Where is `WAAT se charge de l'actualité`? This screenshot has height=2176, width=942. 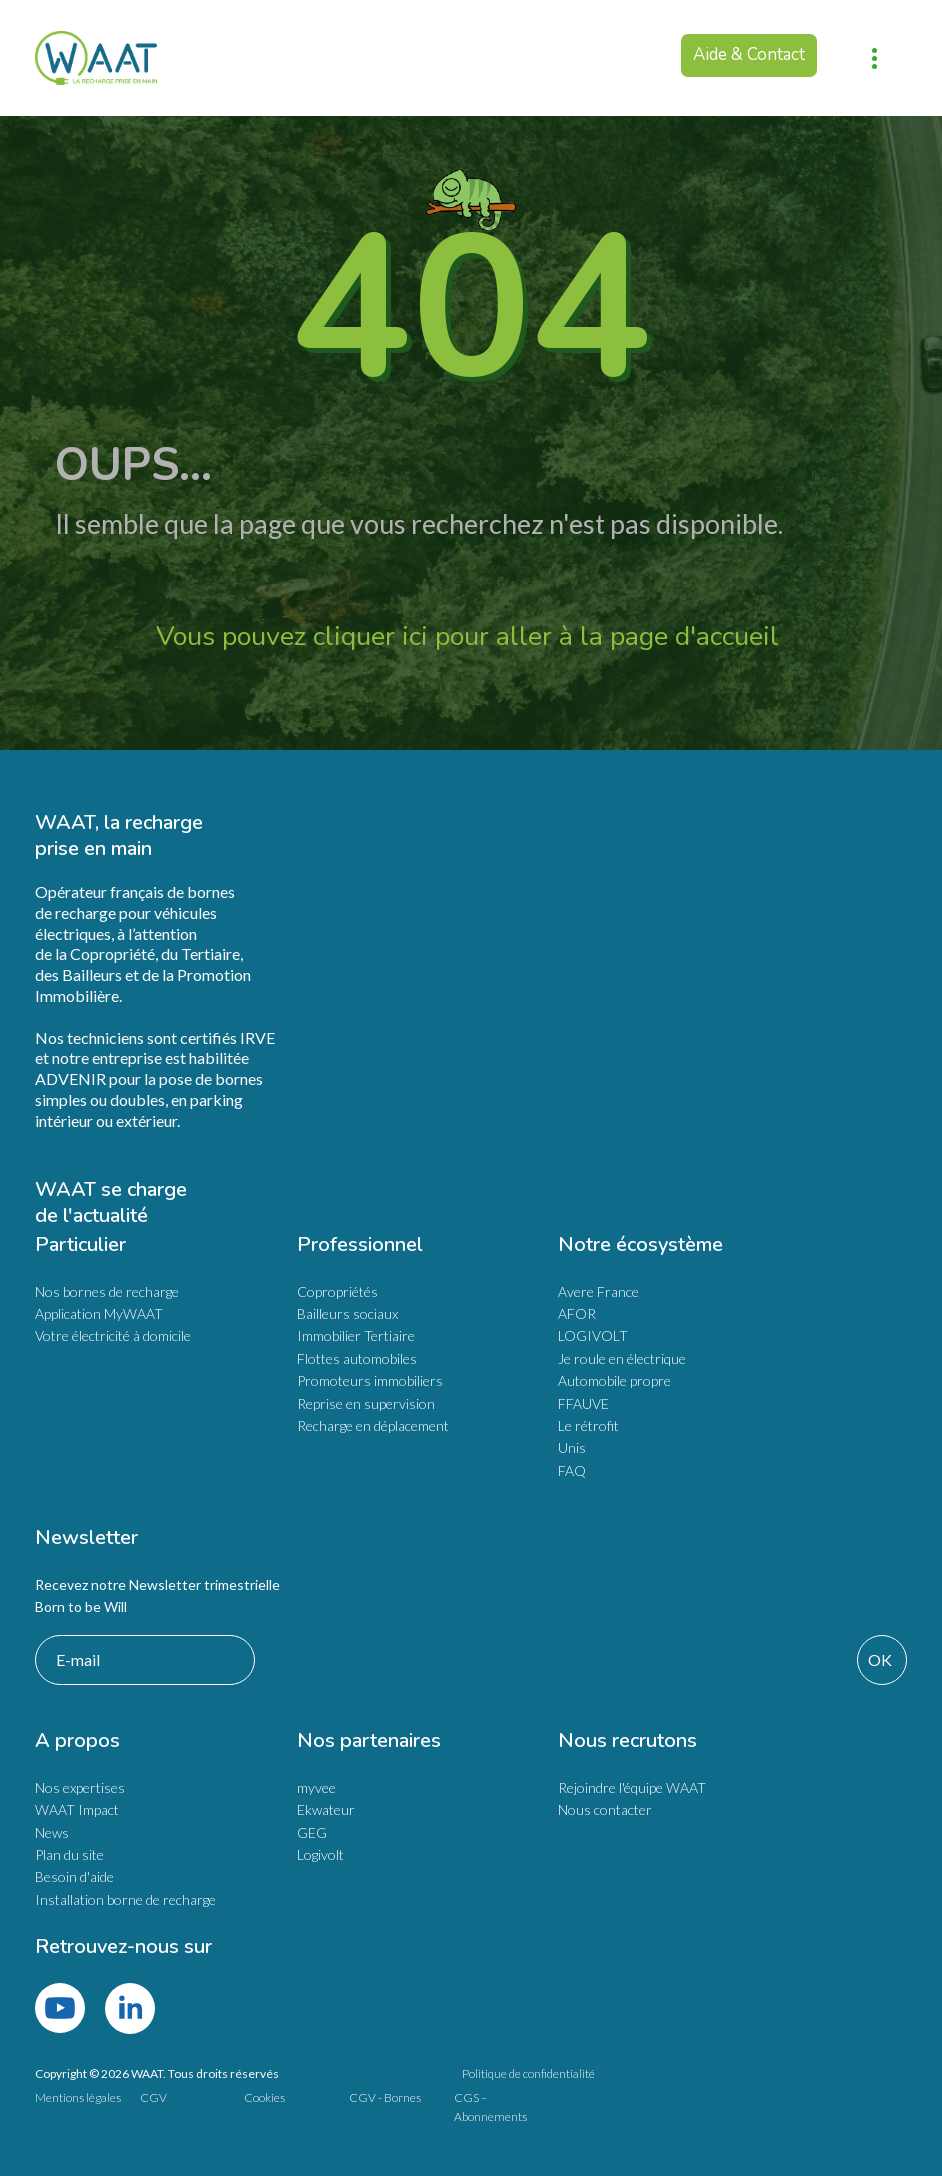
WAAT se charge de l'actualité is located at coordinates (113, 1203).